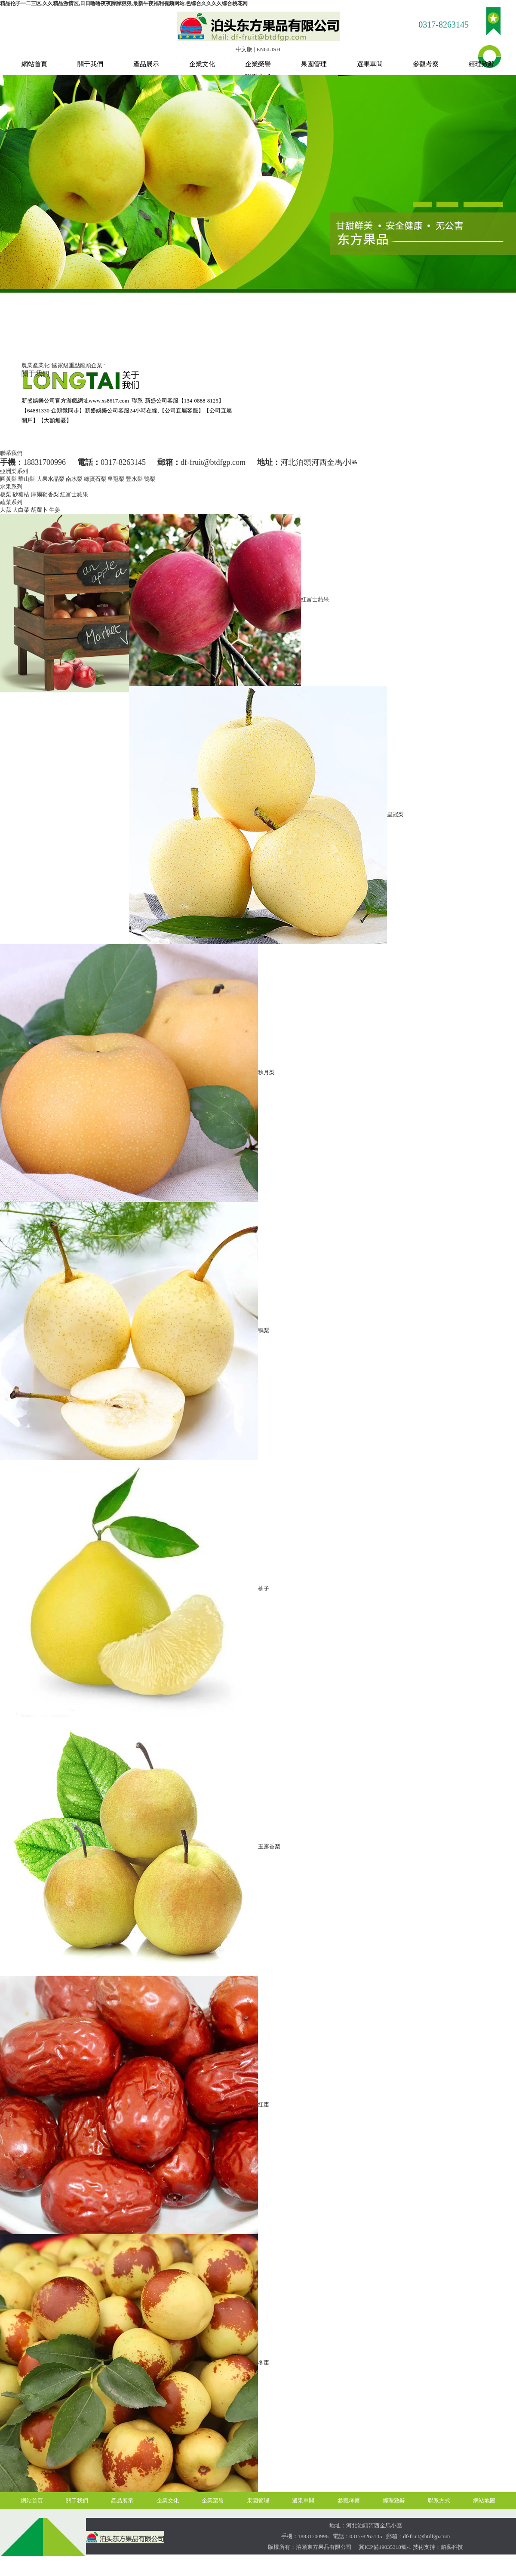 This screenshot has width=516, height=2576. I want to click on 企業文化, so click(202, 64).